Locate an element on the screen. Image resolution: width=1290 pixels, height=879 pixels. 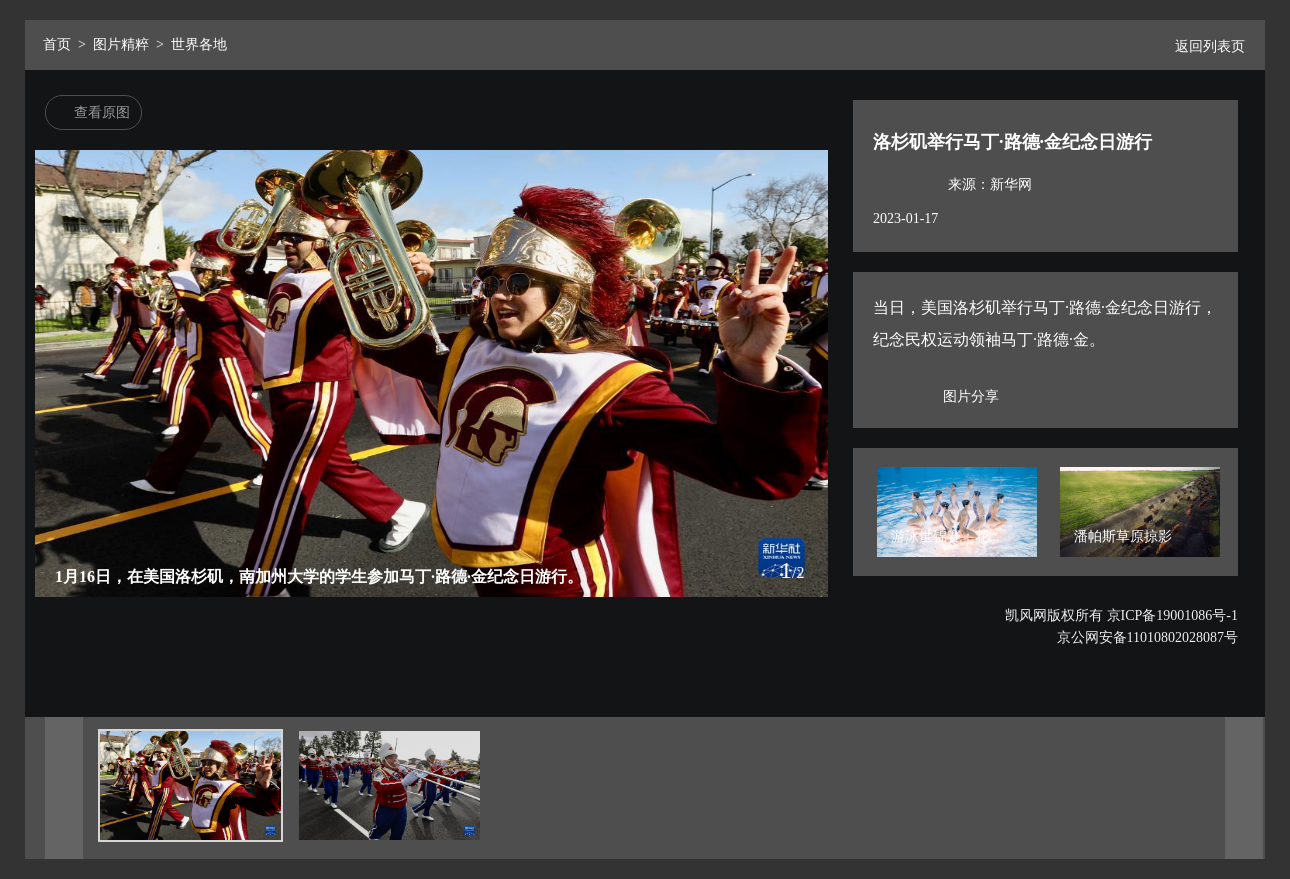
世界各地 is located at coordinates (199, 44).